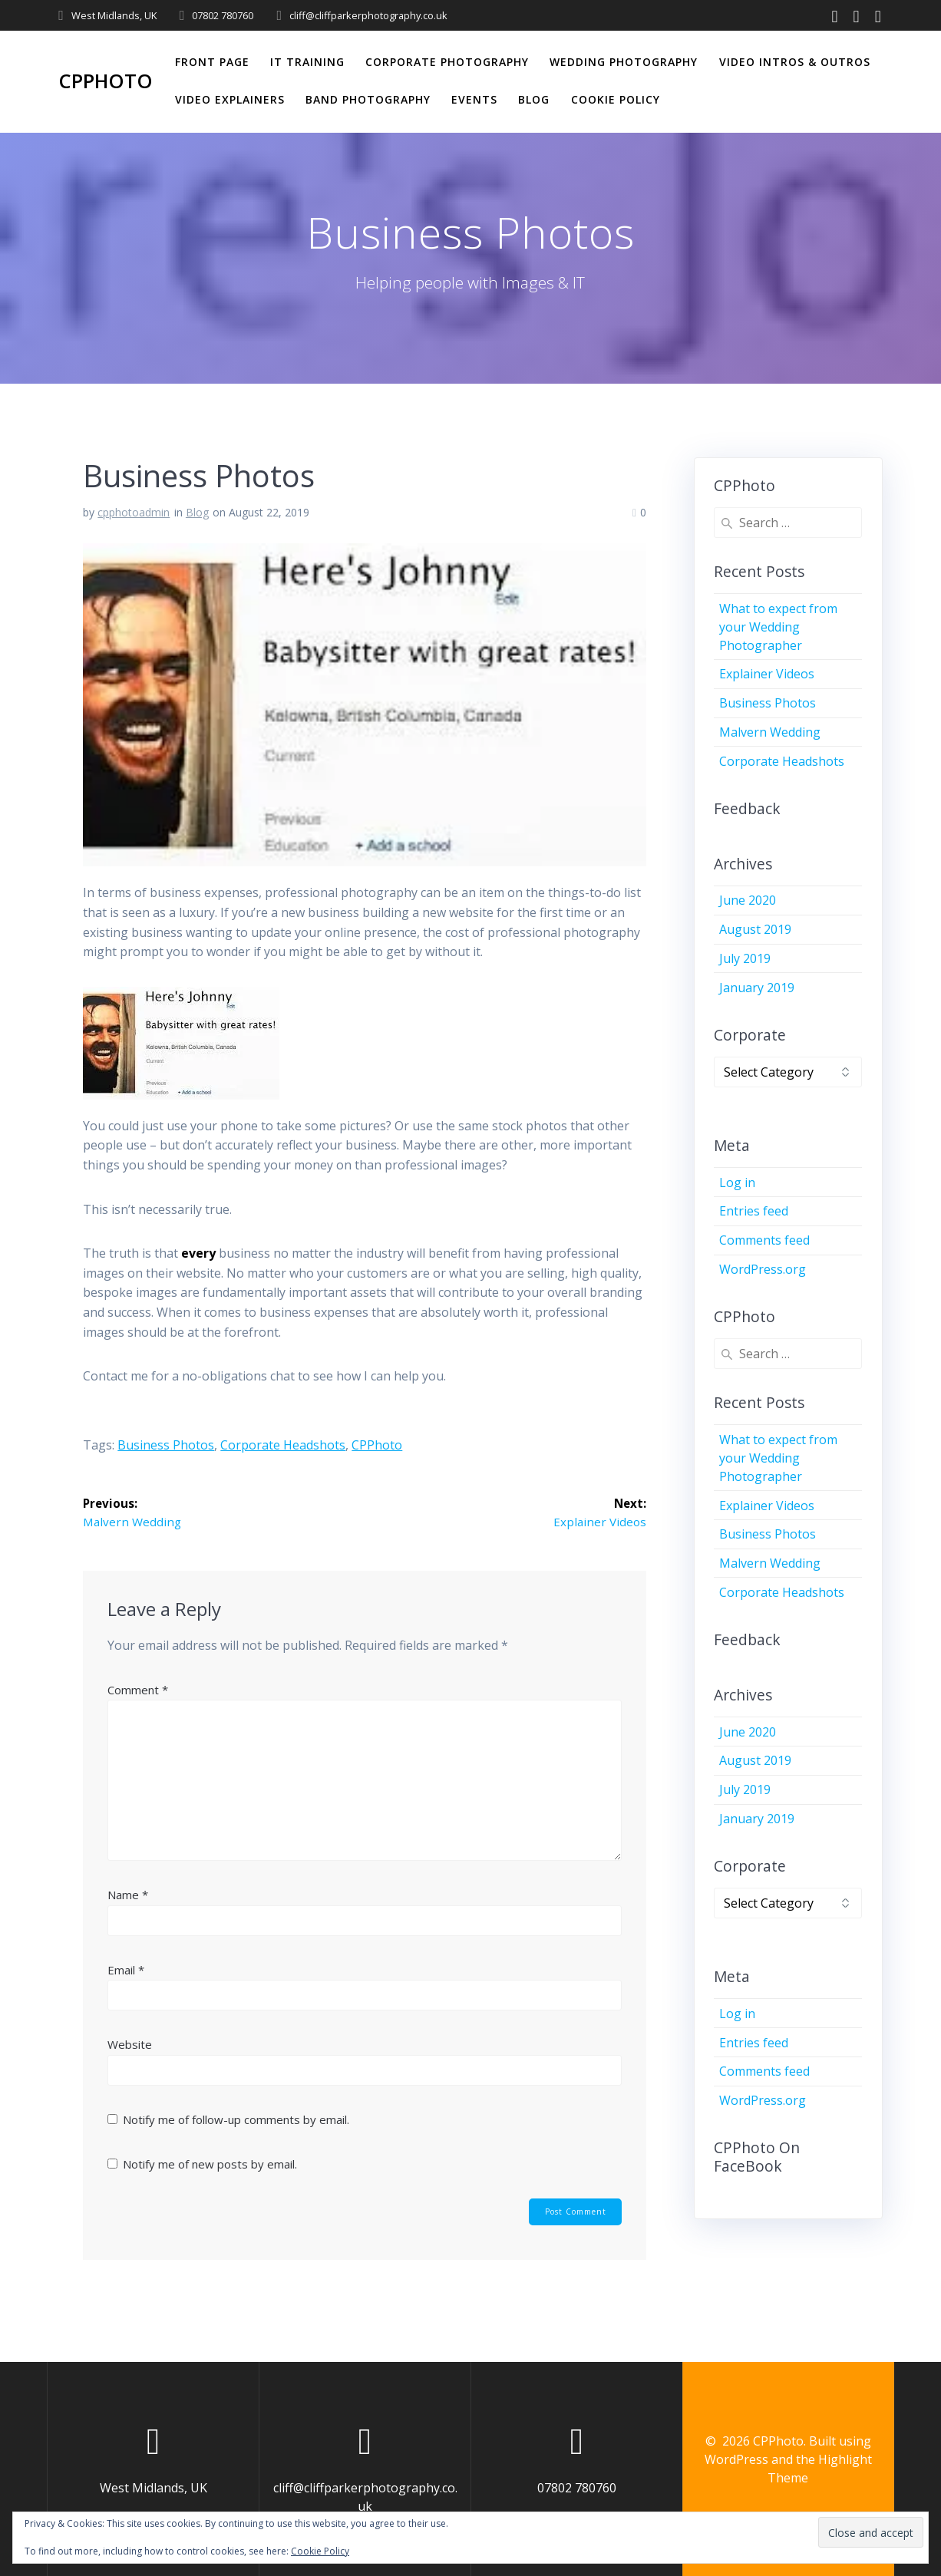  I want to click on Events, so click(474, 99).